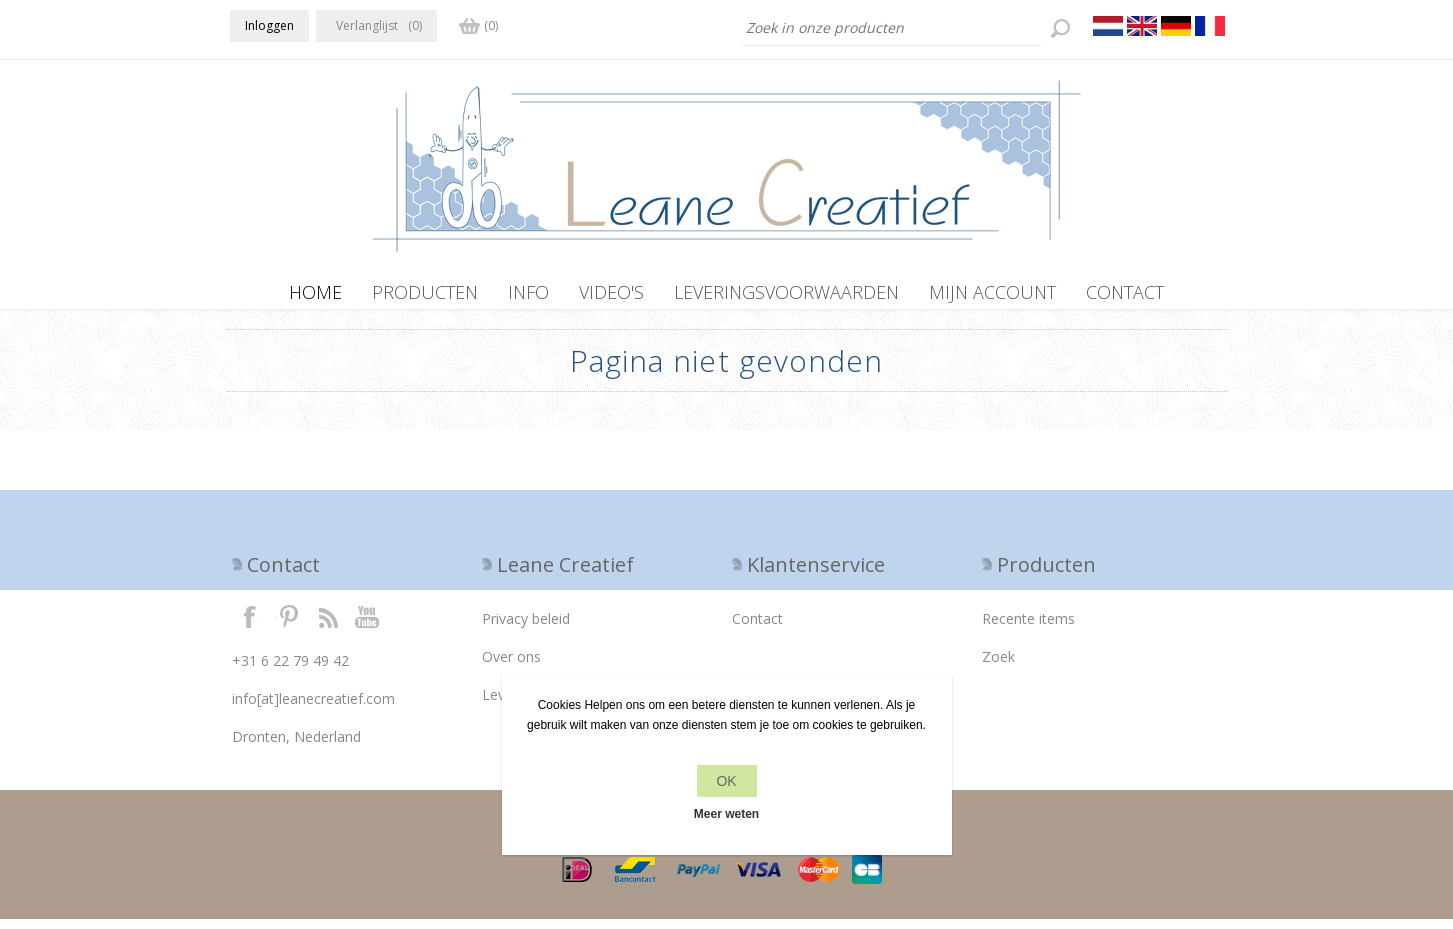  I want to click on RSS, so click(328, 626).